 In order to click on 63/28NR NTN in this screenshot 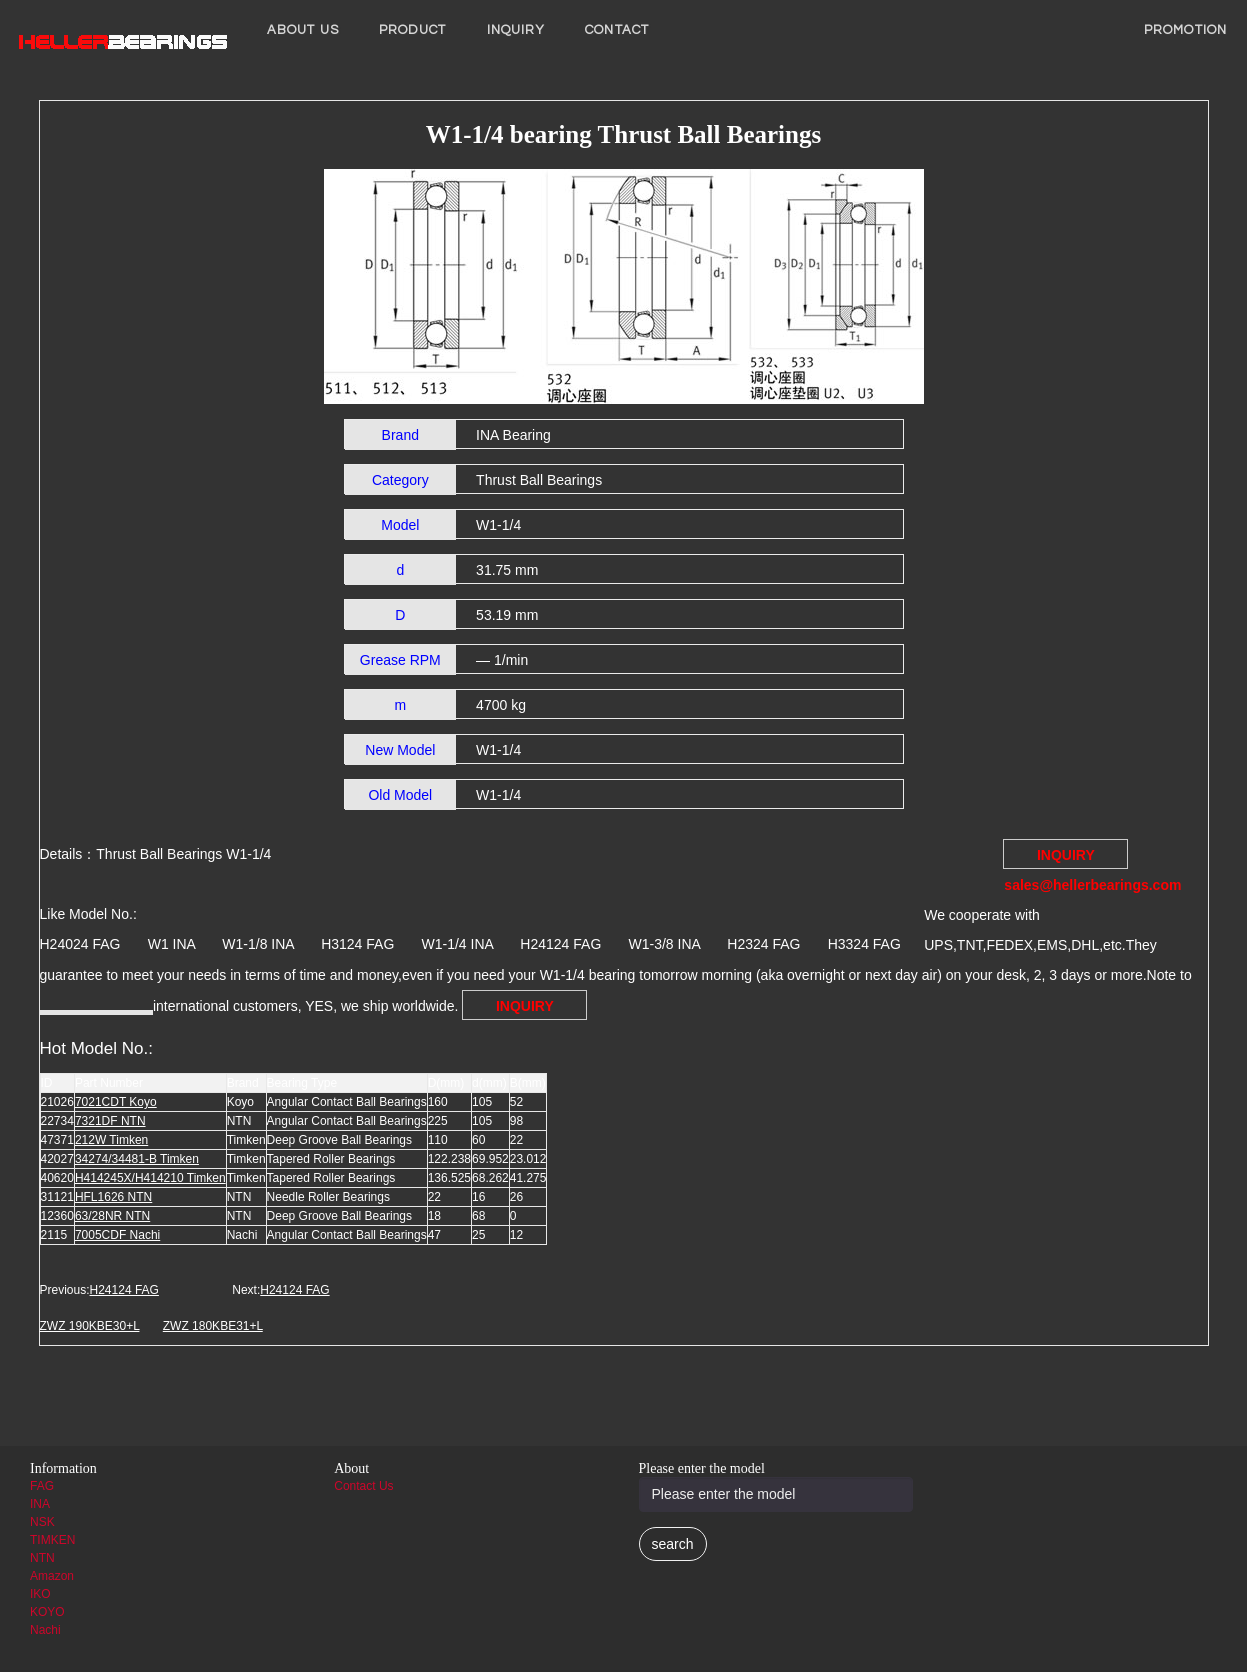, I will do `click(112, 1216)`.